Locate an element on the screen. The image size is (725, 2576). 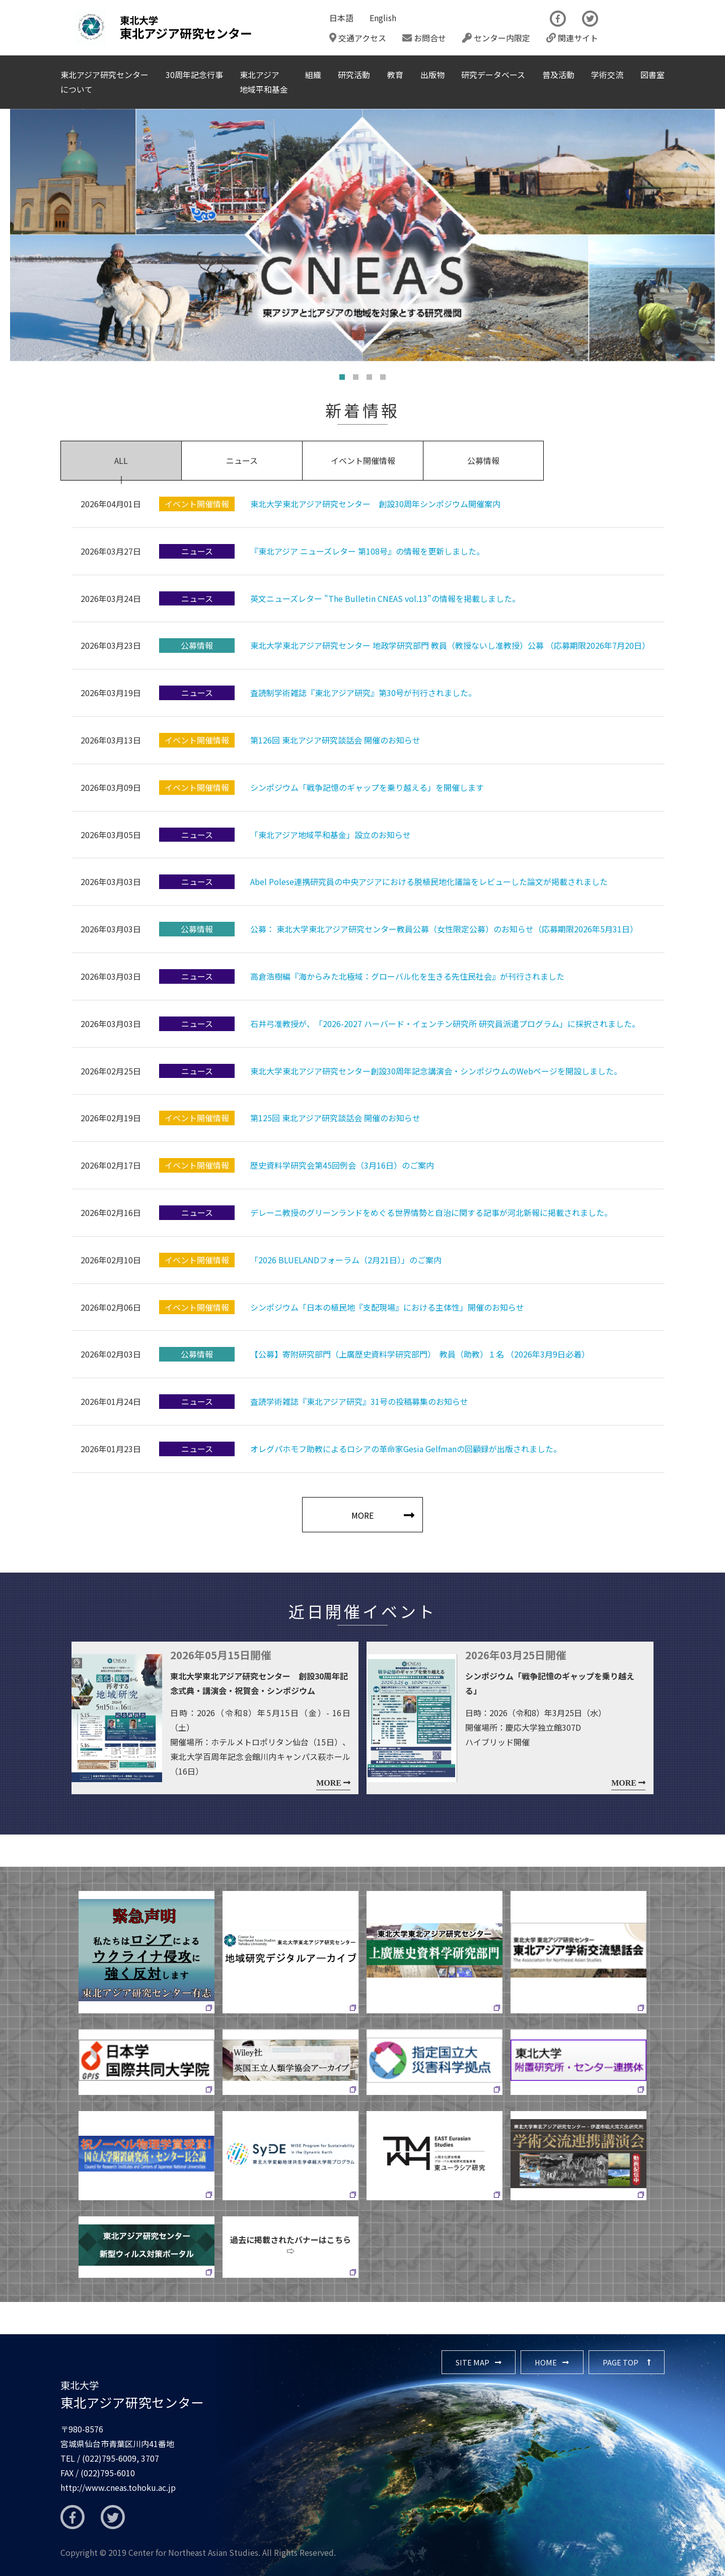
東北大学東北アジア研究センター 創設30周年シンポジウム開催案内 is located at coordinates (375, 504).